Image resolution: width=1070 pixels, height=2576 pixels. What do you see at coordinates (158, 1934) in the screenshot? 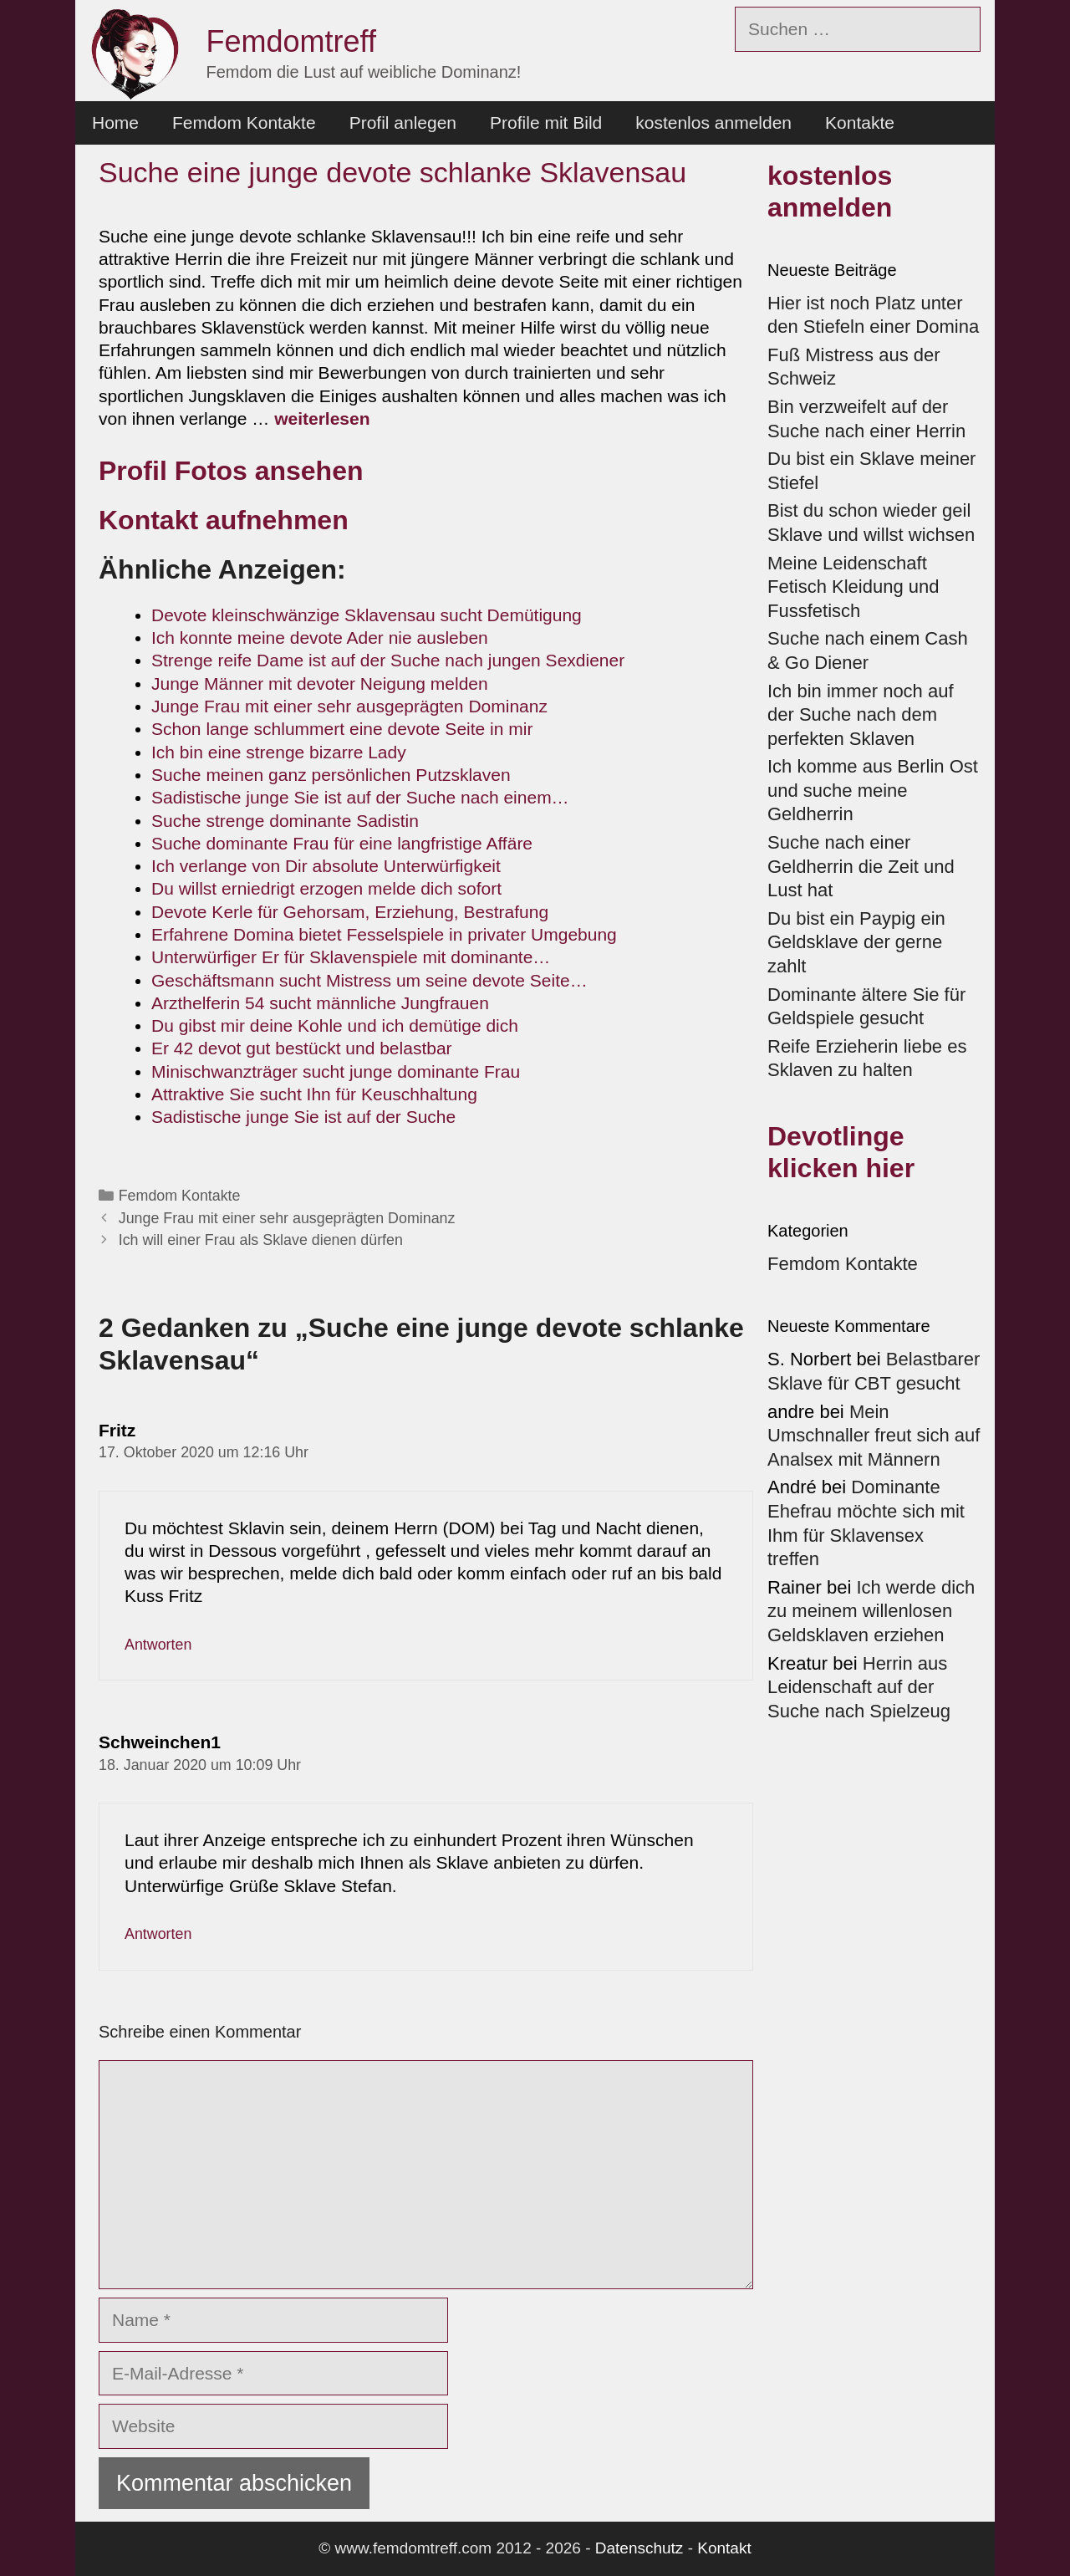
I see `Antworten [Auf Schweinchen1 antworten]` at bounding box center [158, 1934].